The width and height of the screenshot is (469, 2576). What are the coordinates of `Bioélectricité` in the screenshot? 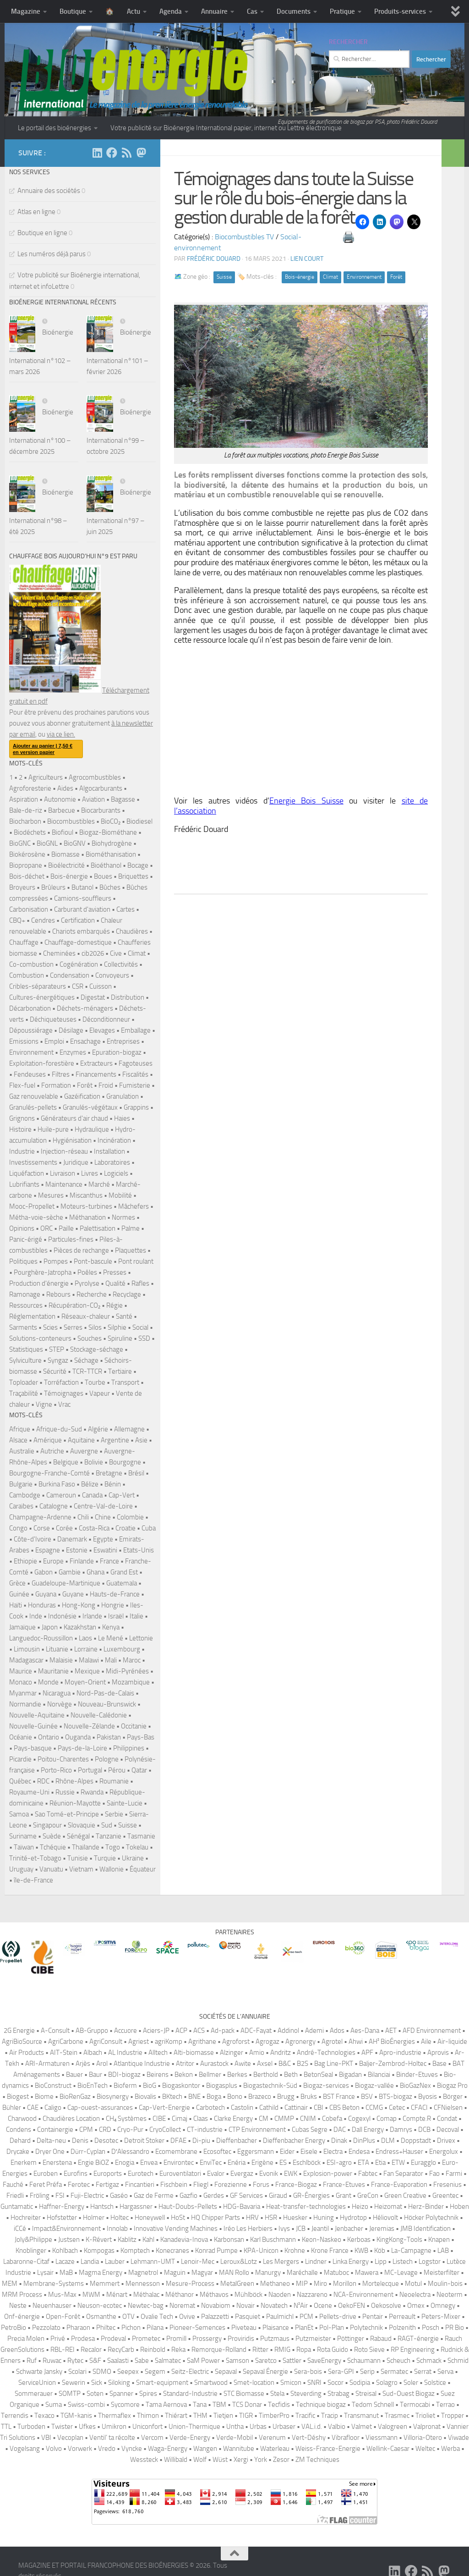 It's located at (66, 865).